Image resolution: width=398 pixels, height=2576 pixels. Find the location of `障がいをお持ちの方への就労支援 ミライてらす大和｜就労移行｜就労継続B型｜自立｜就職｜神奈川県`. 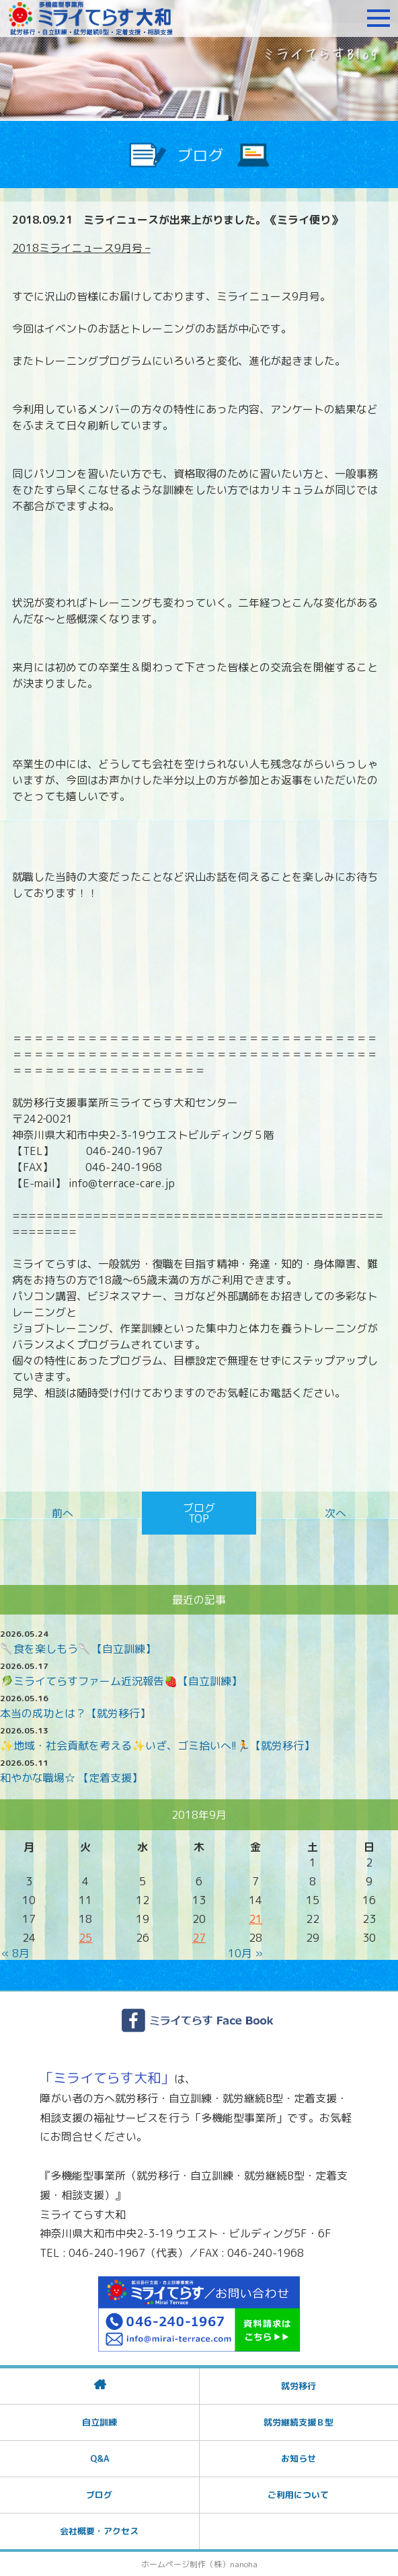

障がいをお持ちの方への就労支援 ミライてらす大和｜就労移行｜就労継続B型｜自立｜就職｜神奈川県 is located at coordinates (91, 18).